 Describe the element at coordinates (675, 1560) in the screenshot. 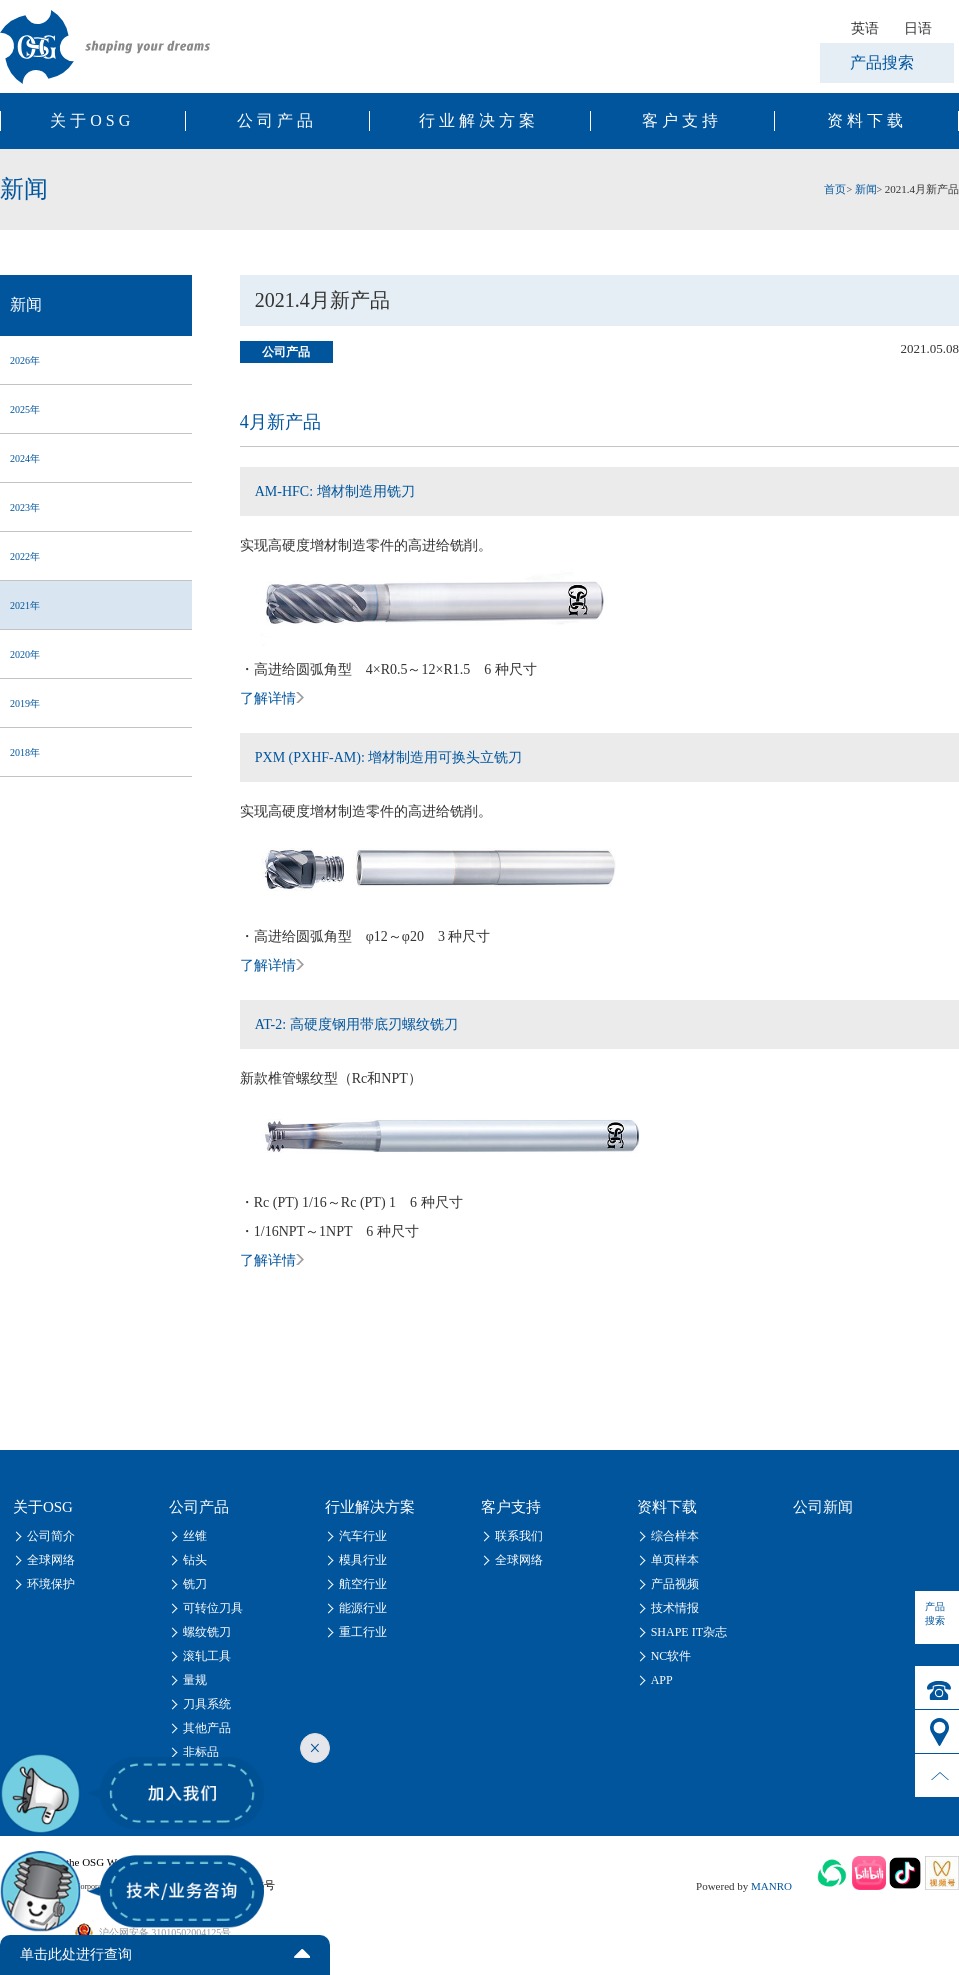

I see `单页样本` at that location.